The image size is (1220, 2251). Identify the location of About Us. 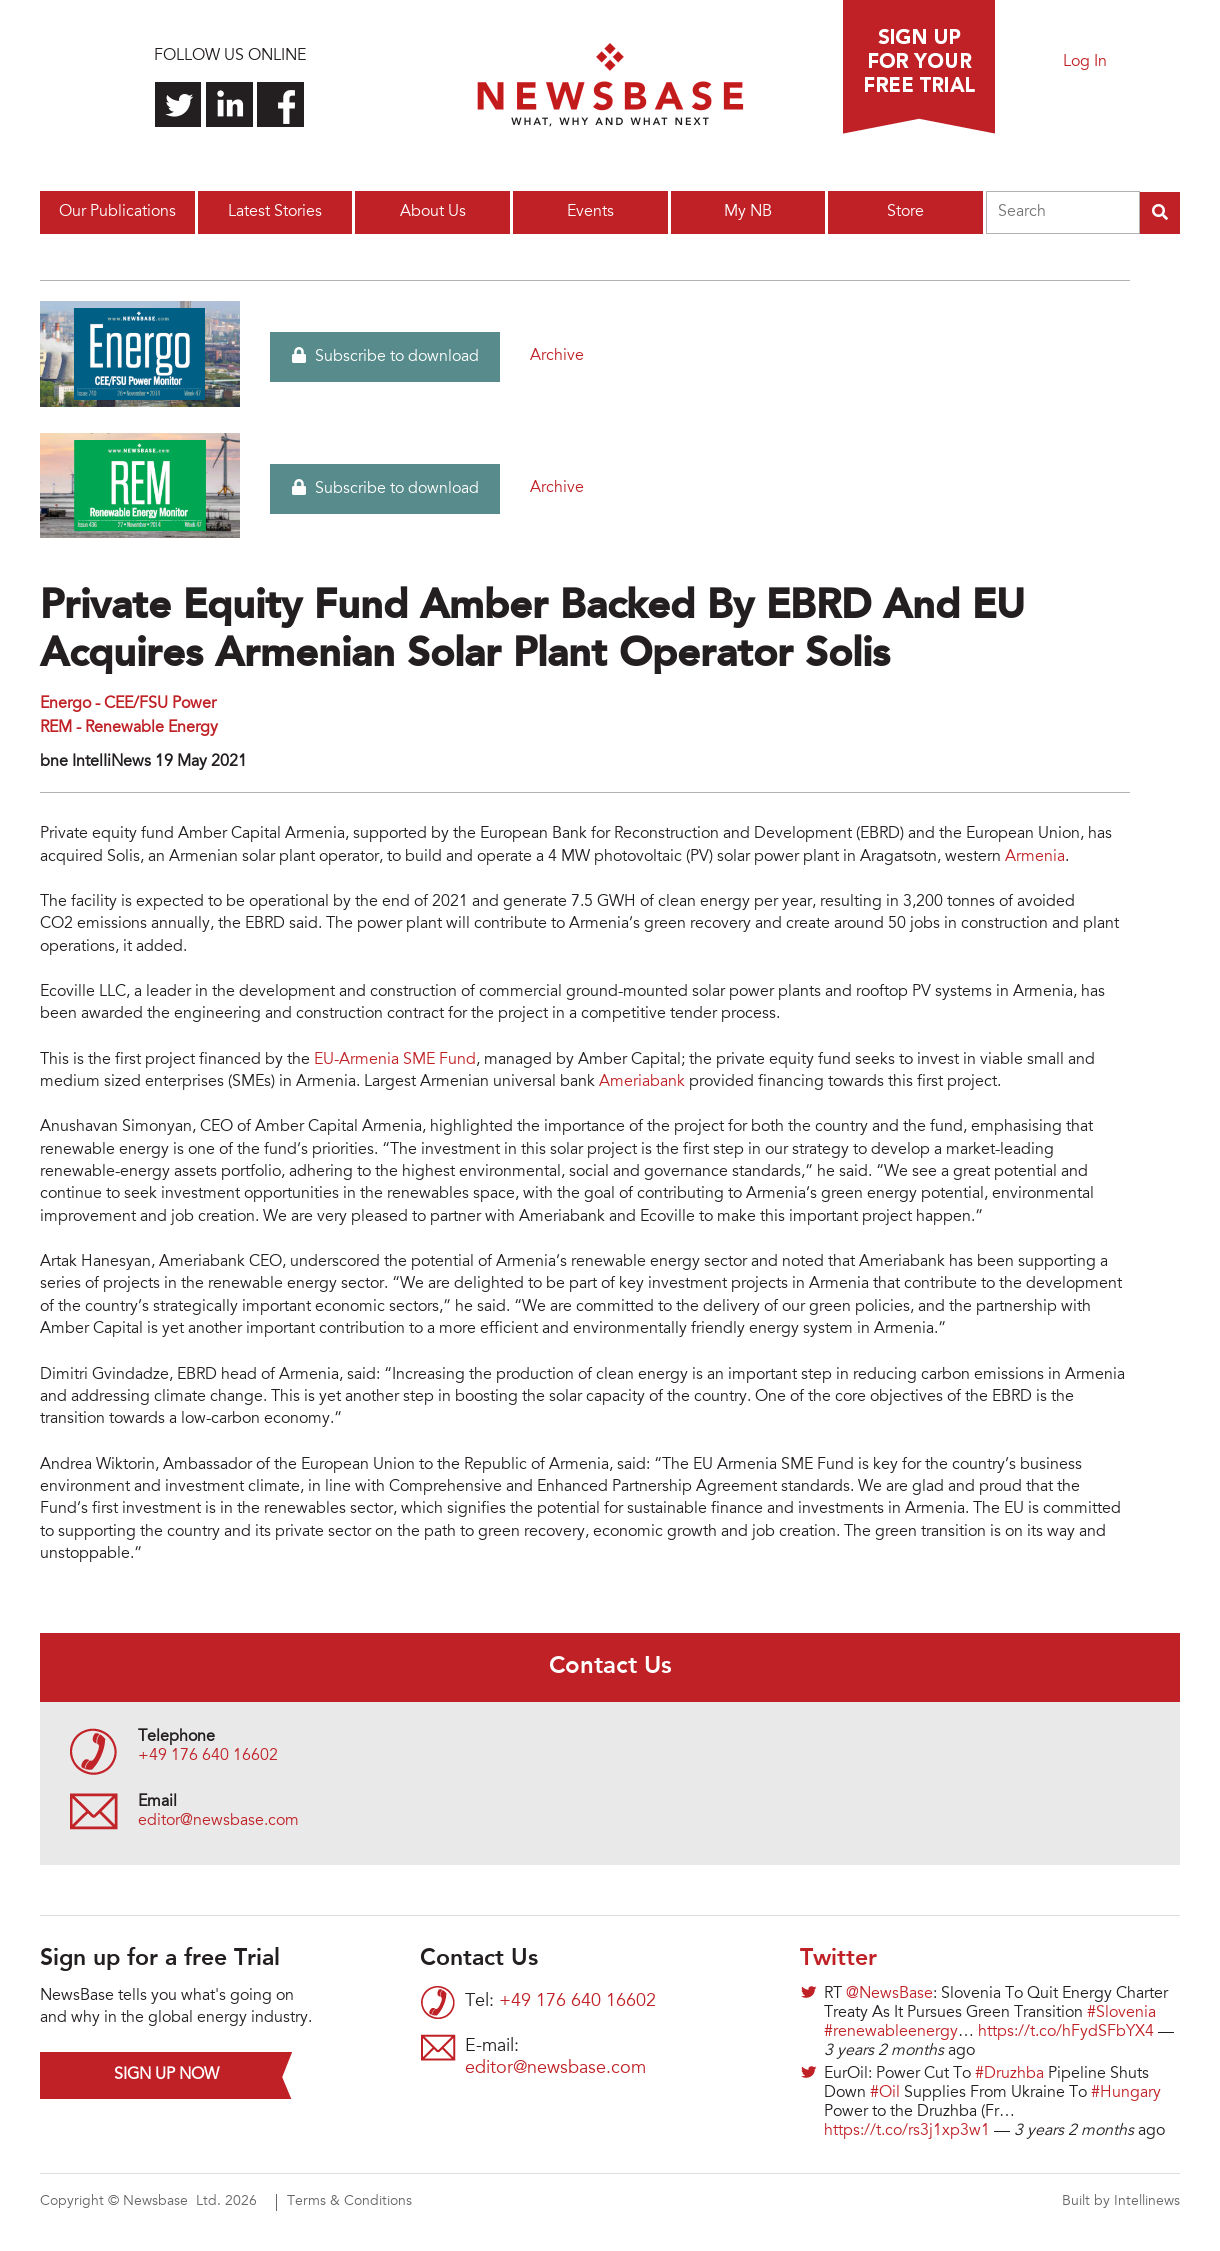
(433, 212).